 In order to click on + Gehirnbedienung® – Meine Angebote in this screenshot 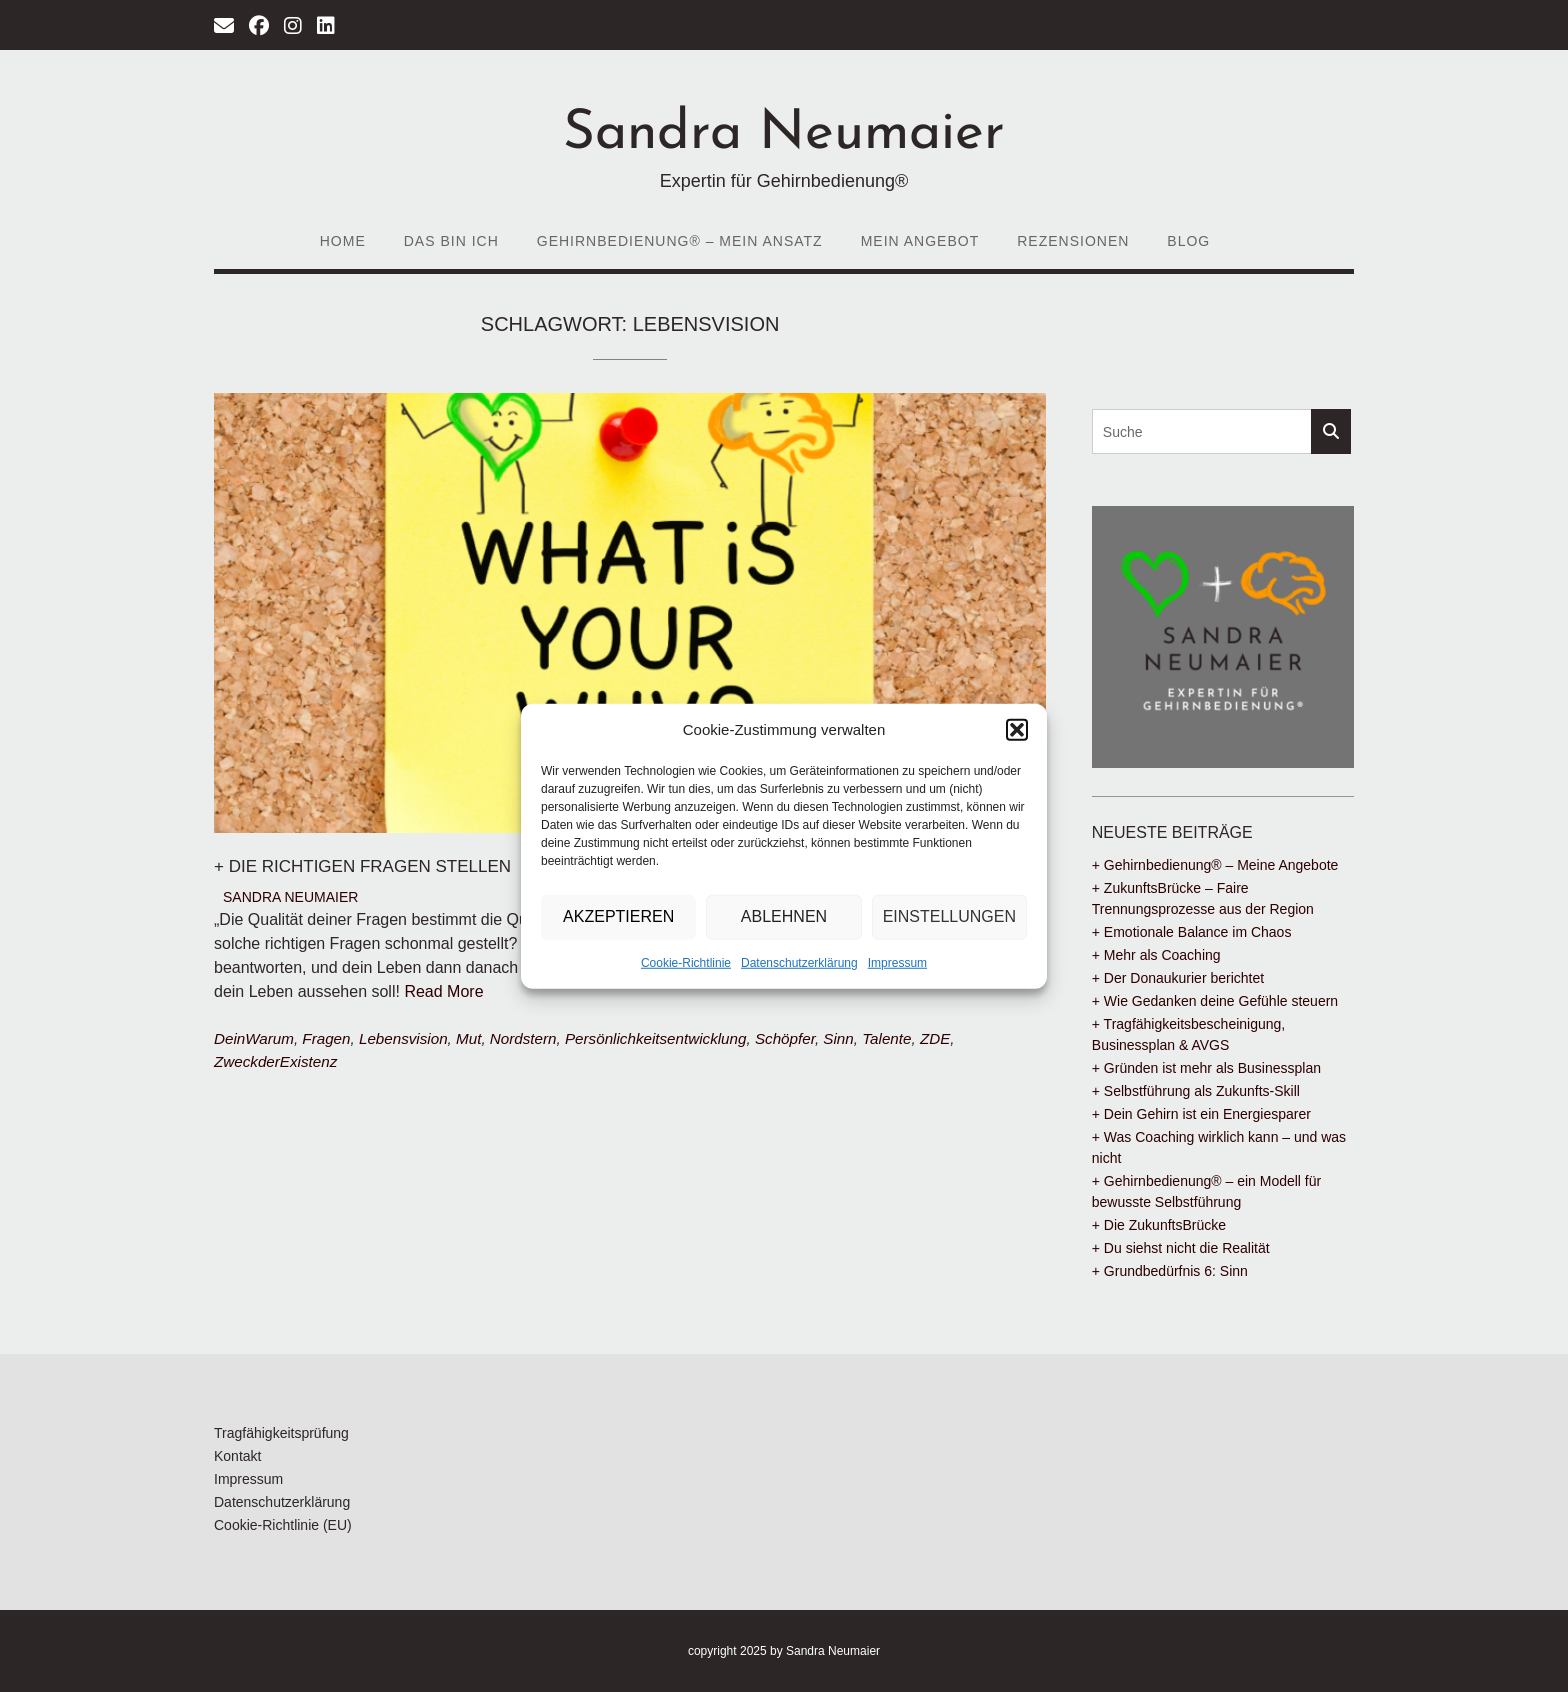, I will do `click(1215, 865)`.